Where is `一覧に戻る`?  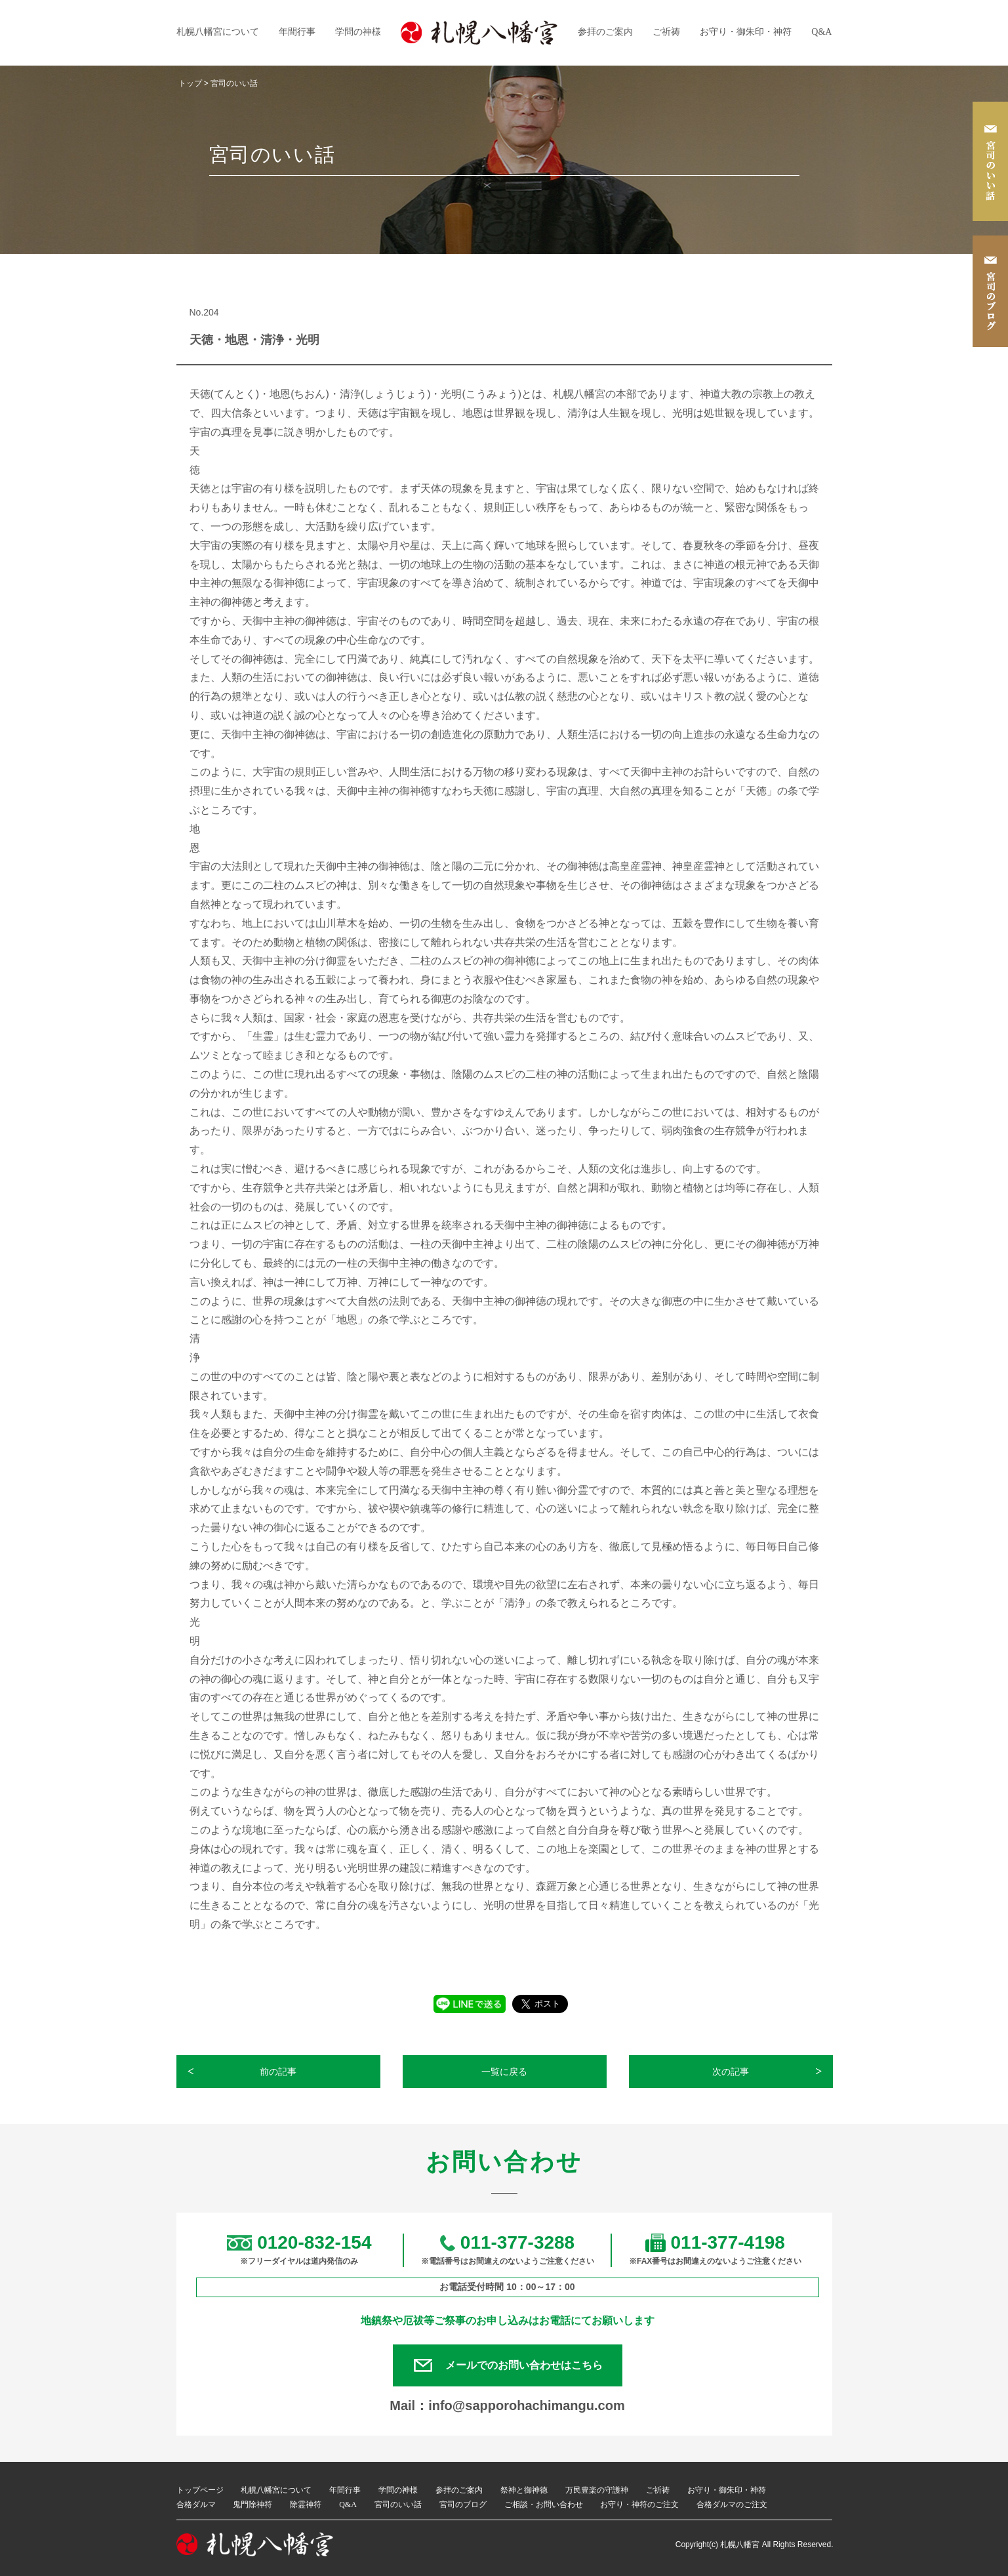
一覧に戻る is located at coordinates (504, 2071).